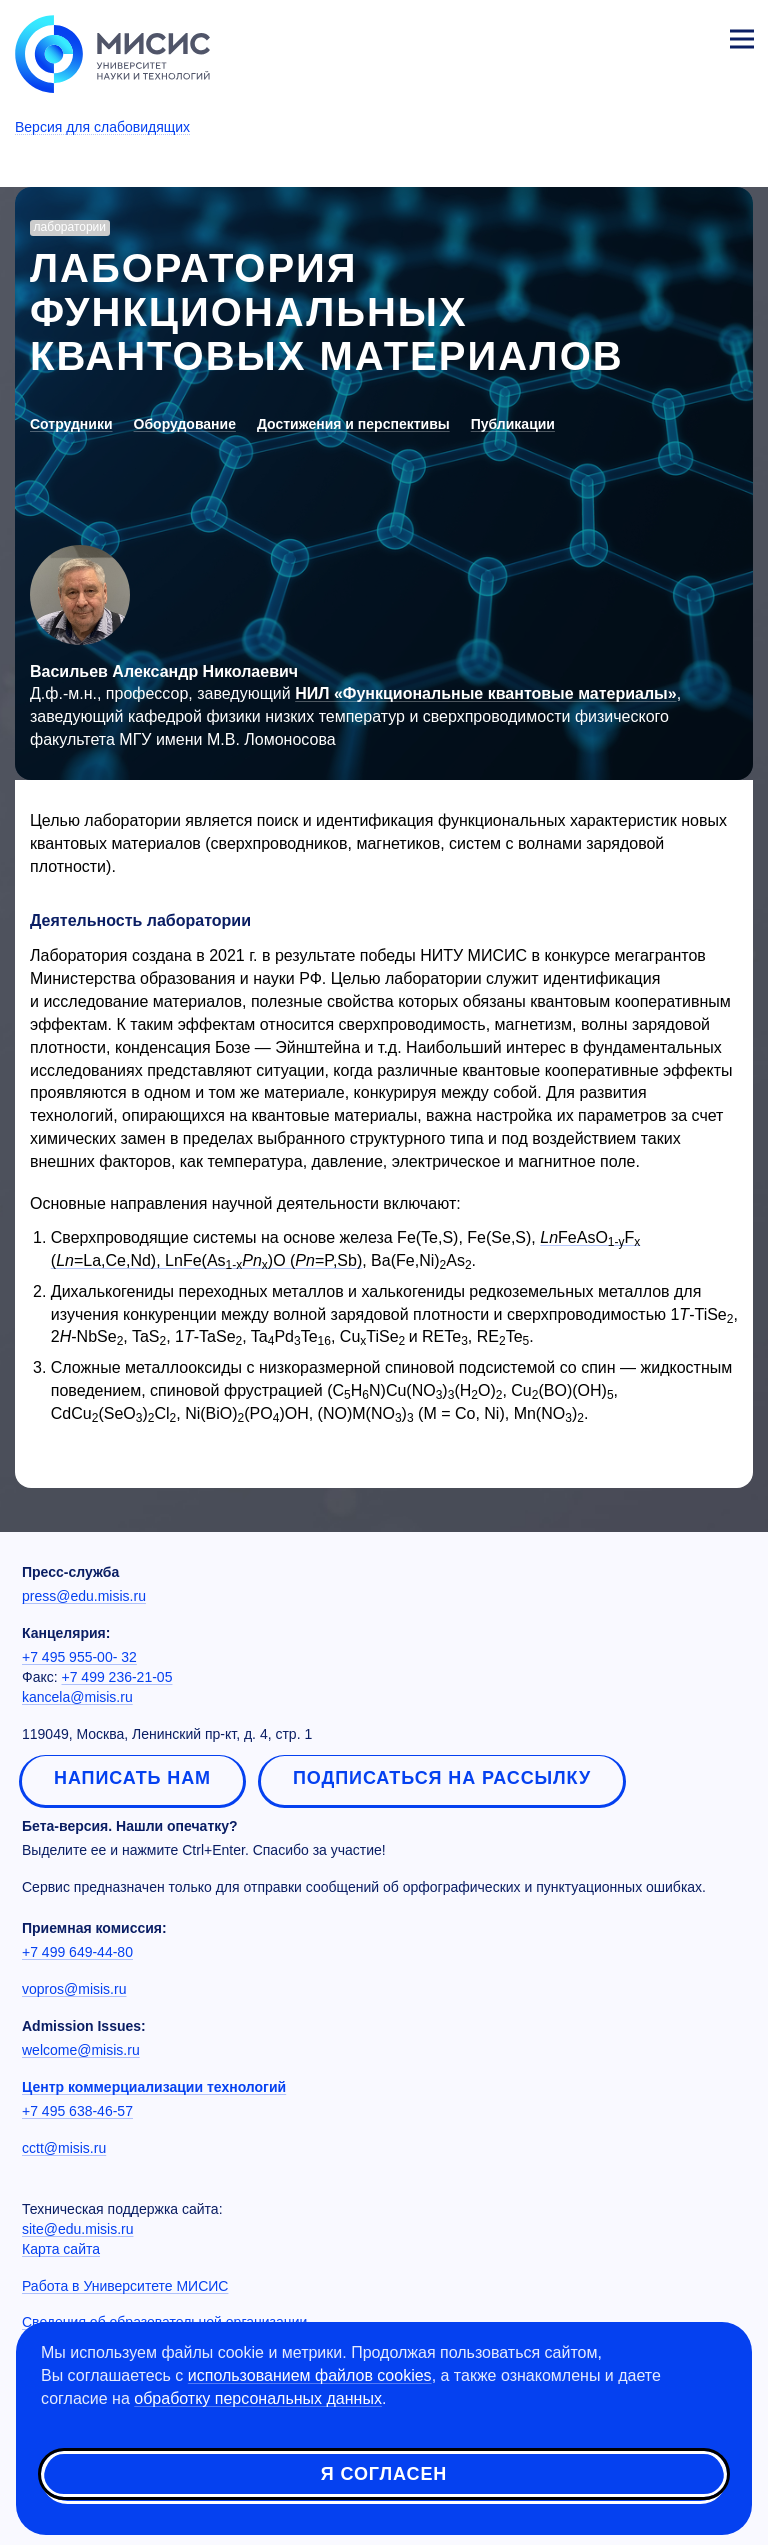 The image size is (768, 2545). What do you see at coordinates (513, 424) in the screenshot?
I see `Публикации` at bounding box center [513, 424].